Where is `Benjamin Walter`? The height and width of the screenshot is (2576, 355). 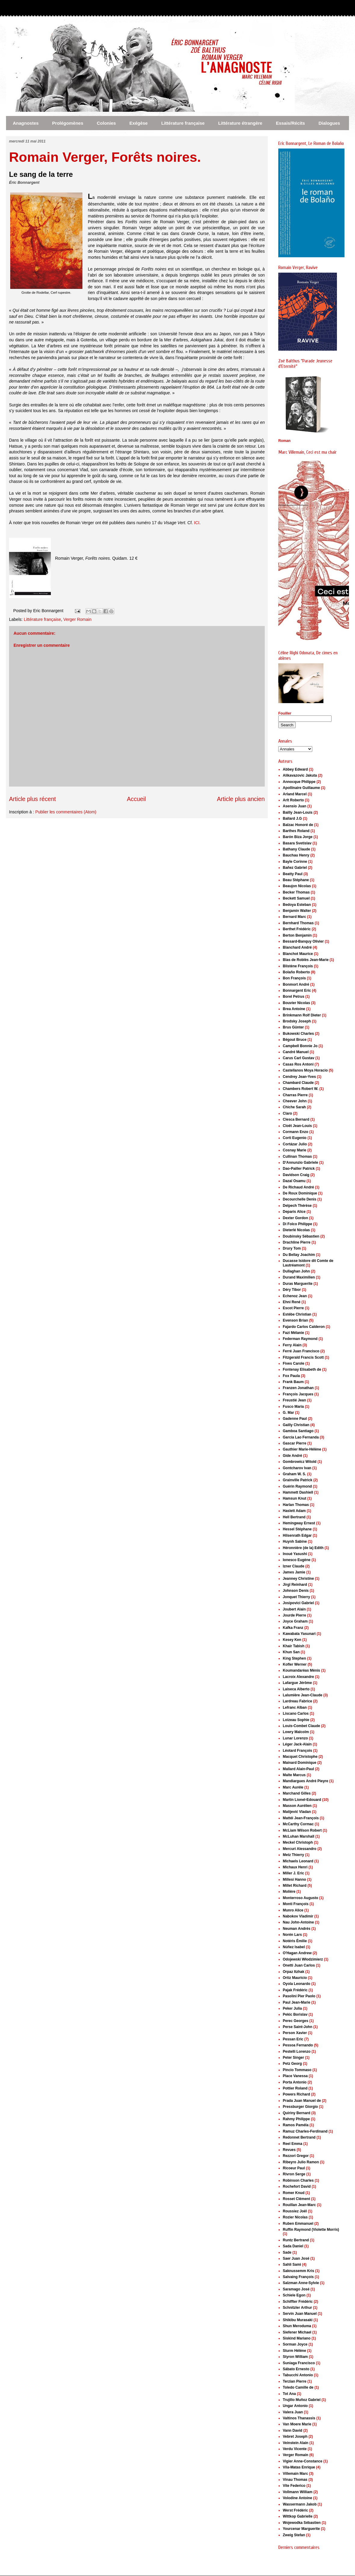 Benjamin Walter is located at coordinates (297, 911).